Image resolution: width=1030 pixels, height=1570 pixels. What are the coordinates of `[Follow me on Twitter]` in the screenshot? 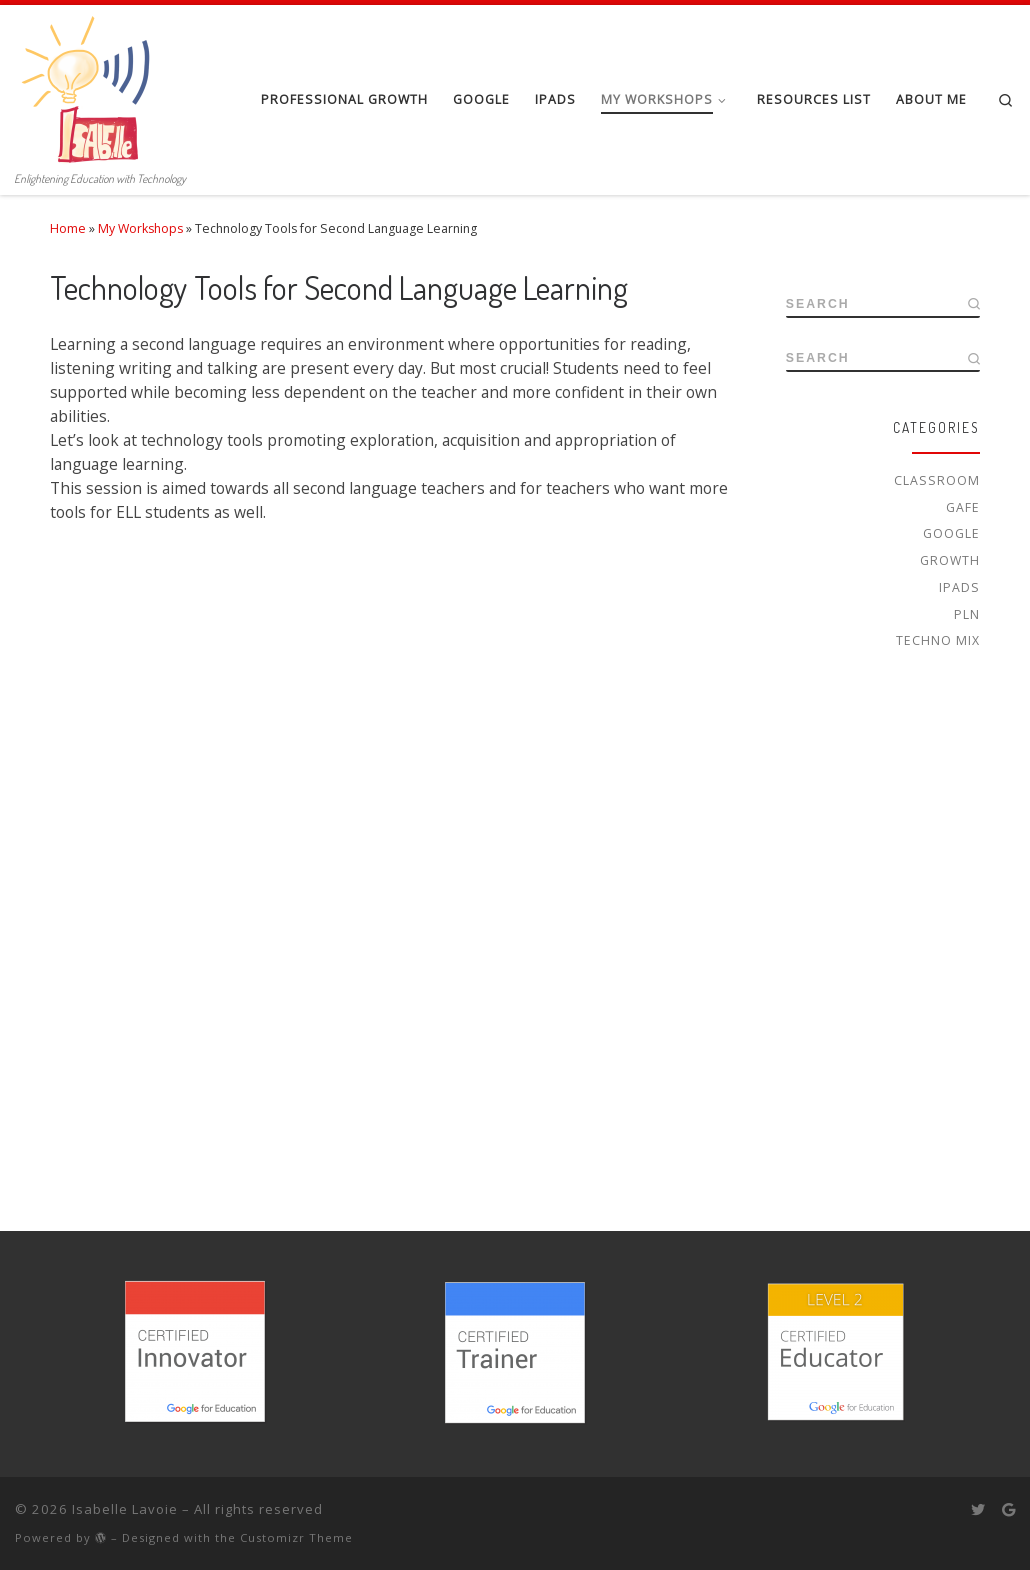 It's located at (978, 1510).